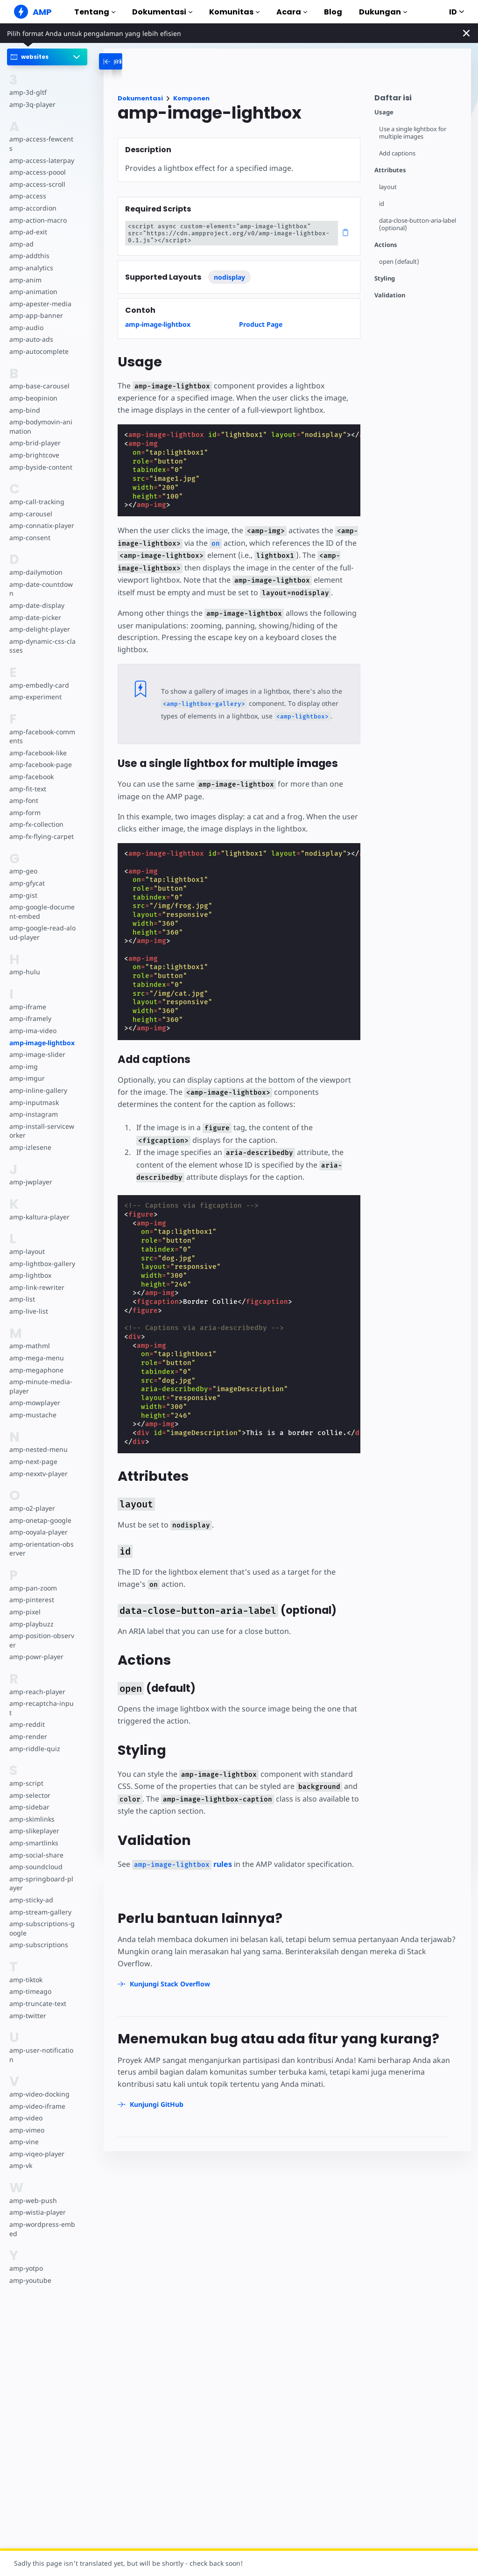  What do you see at coordinates (31, 1489) in the screenshot?
I see `amp-o2-player` at bounding box center [31, 1489].